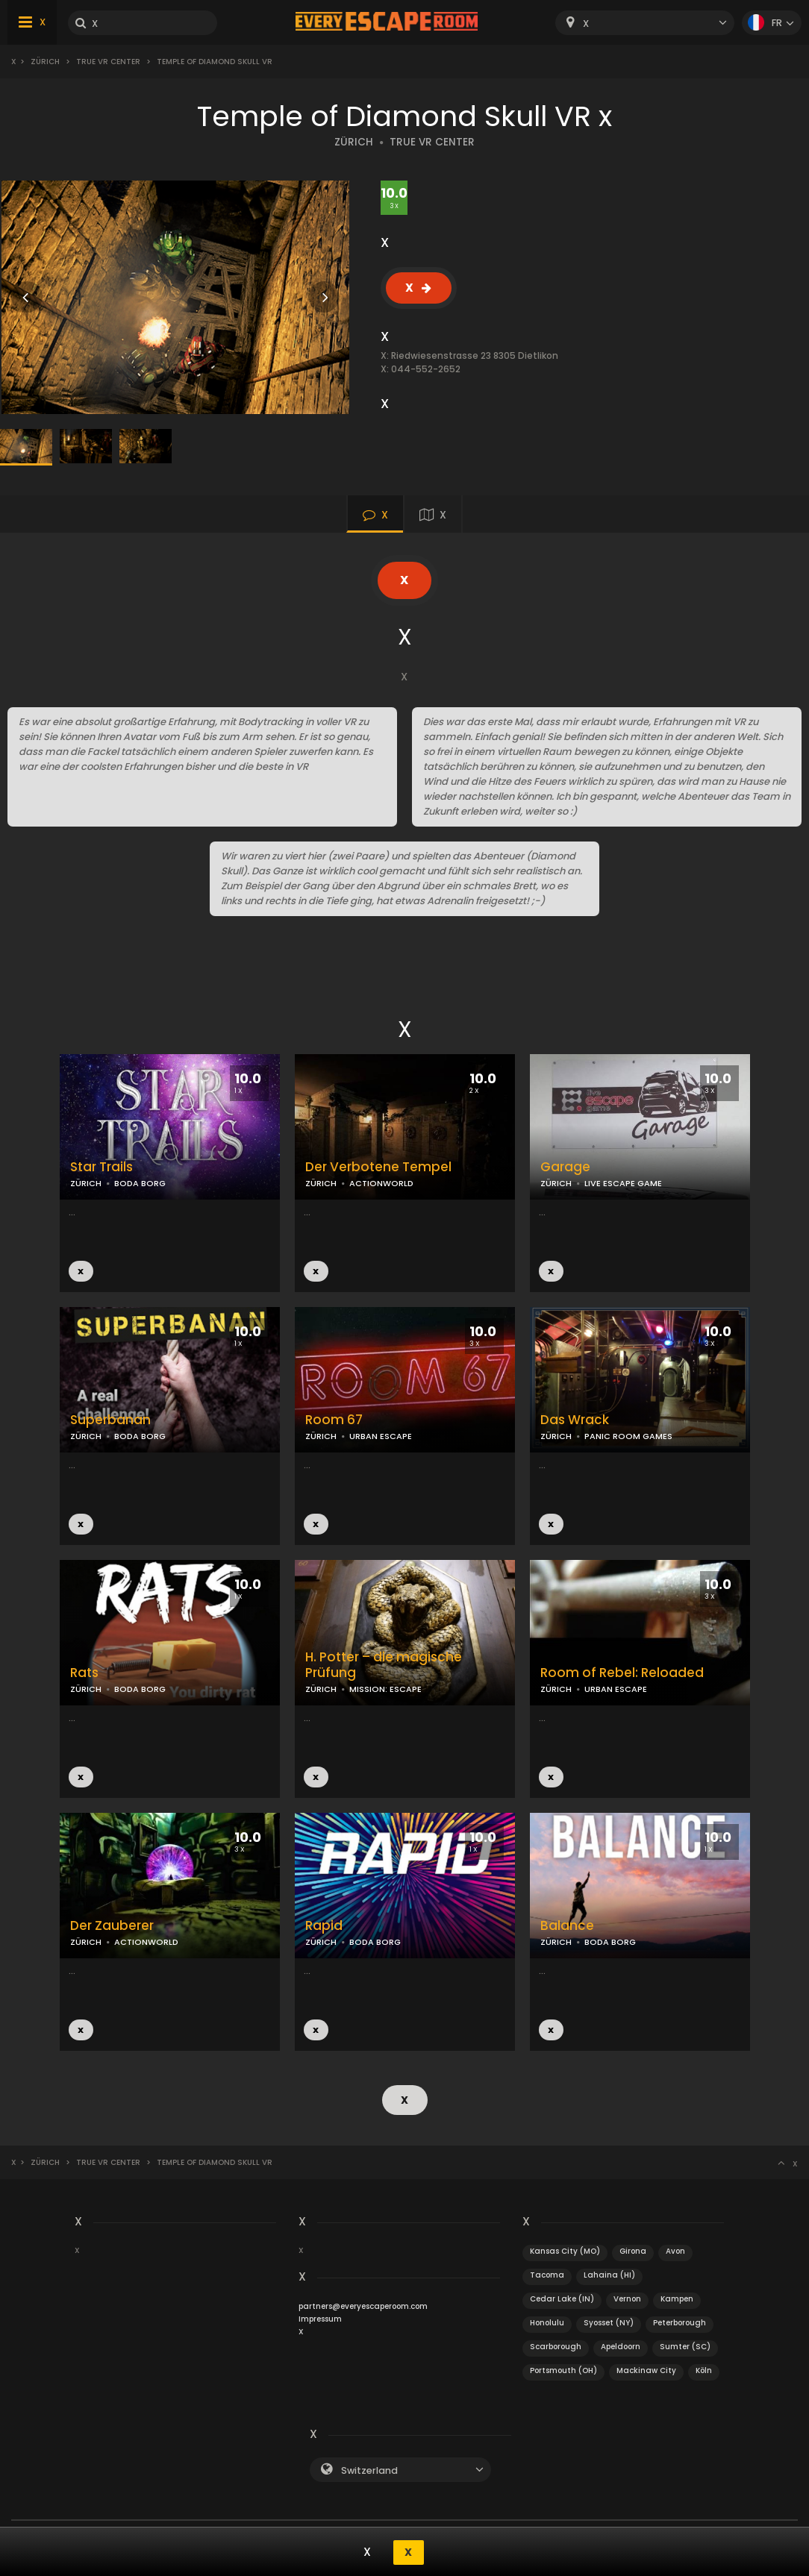 This screenshot has width=809, height=2576. What do you see at coordinates (547, 2273) in the screenshot?
I see `Tacoma` at bounding box center [547, 2273].